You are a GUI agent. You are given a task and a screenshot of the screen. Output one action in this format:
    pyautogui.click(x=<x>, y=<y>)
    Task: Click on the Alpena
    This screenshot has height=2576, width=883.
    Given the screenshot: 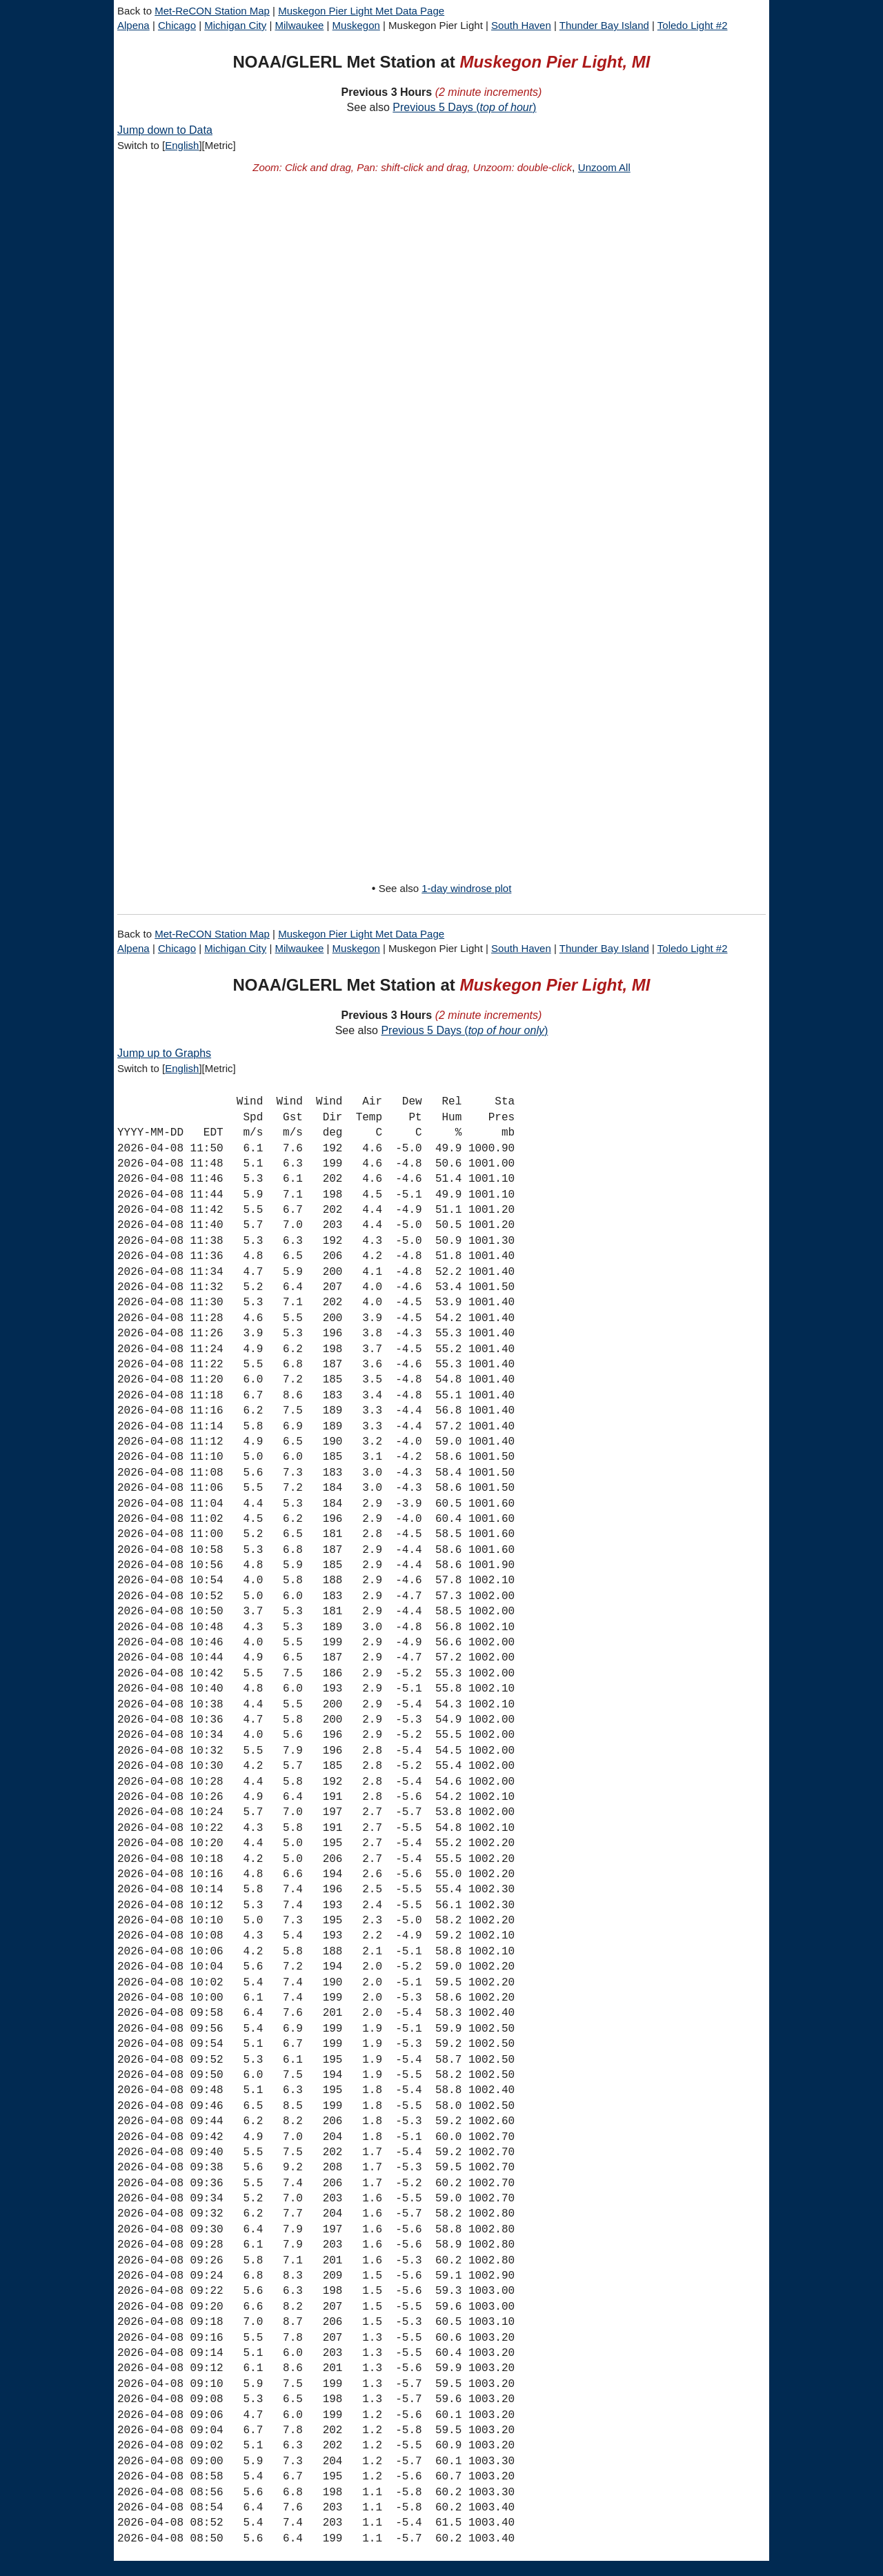 What is the action you would take?
    pyautogui.click(x=133, y=25)
    